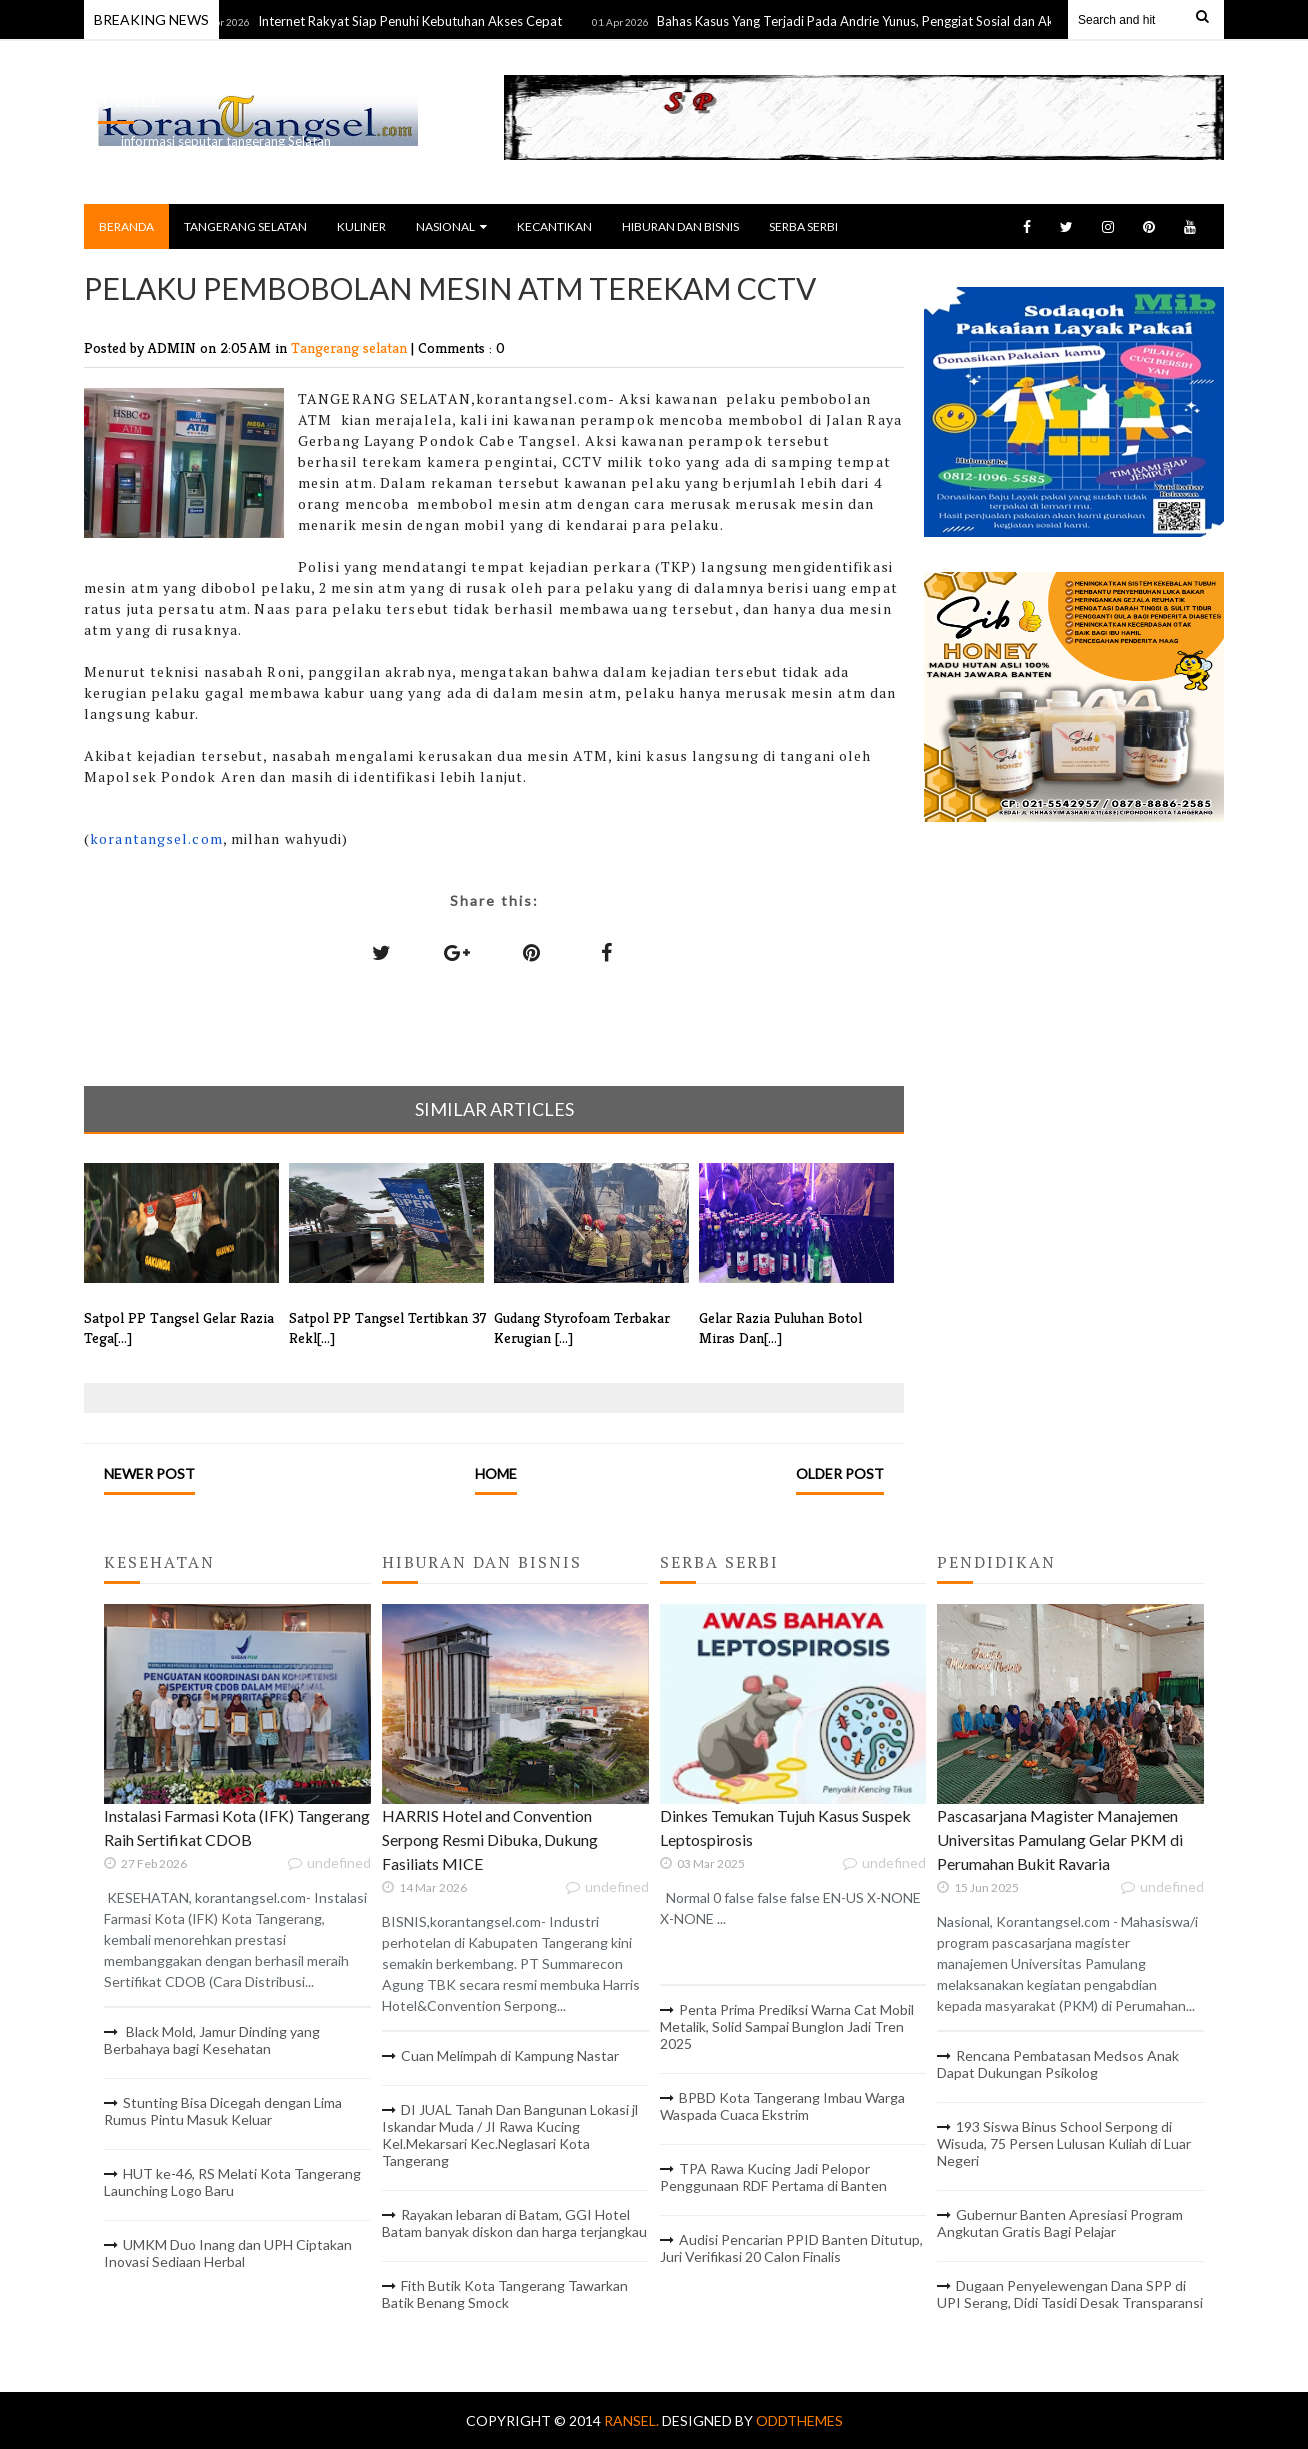 The image size is (1308, 2449). Describe the element at coordinates (510, 2135) in the screenshot. I see `DI JUAL Tanah Dan Bangunan Lokasi jl Iskandar Muda / JI Rawa Kucing Kel.Mekarsari Kec.Neglasari Kota Tangerang` at that location.